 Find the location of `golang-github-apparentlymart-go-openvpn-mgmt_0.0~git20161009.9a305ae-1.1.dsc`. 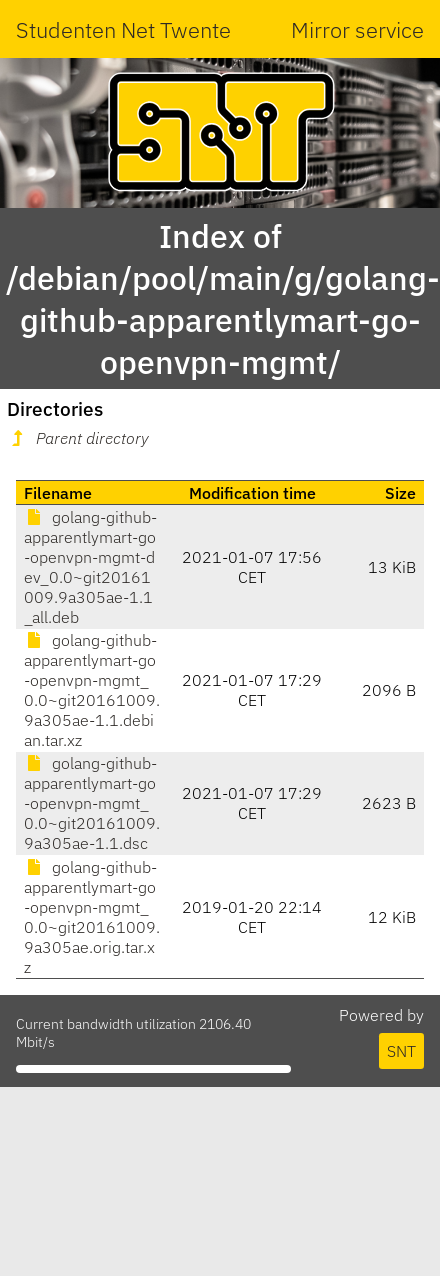

golang-github-apparentlymart-go-openvpn-mgmt_0.0~git20161009.9a305ae-1.1.dsc is located at coordinates (92, 803).